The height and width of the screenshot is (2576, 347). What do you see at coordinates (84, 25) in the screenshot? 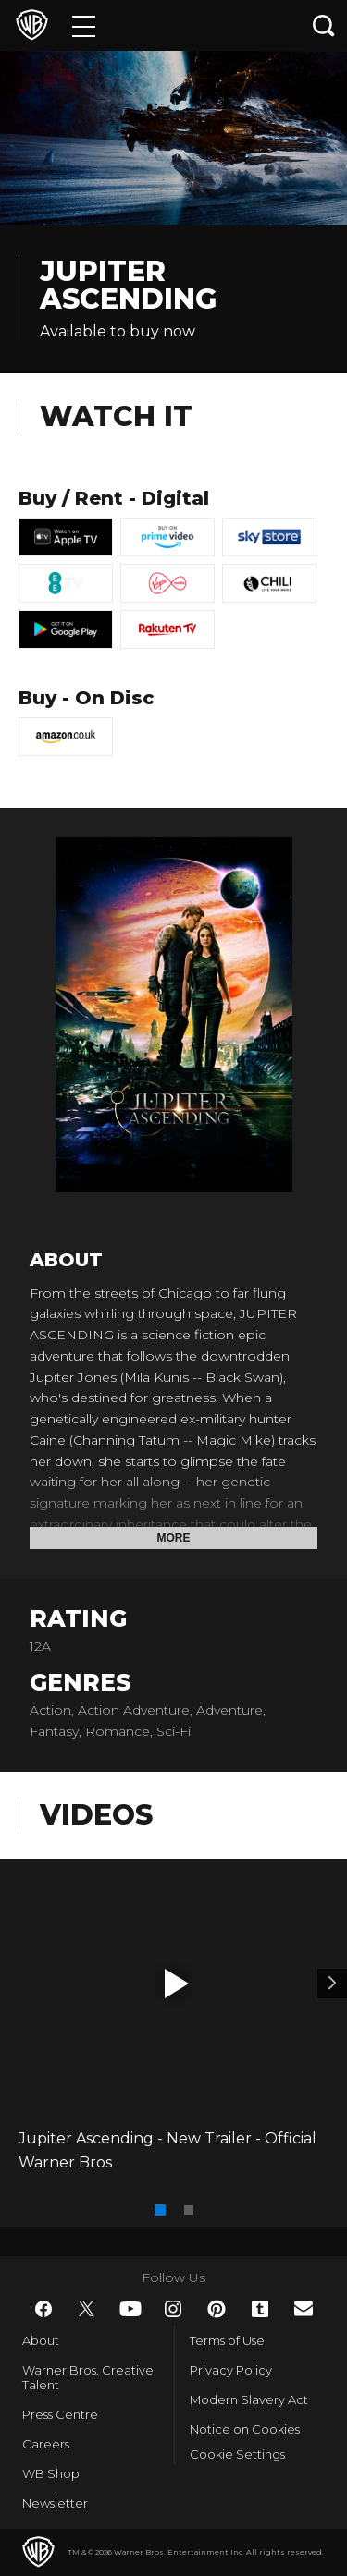
I see `[Menu]` at bounding box center [84, 25].